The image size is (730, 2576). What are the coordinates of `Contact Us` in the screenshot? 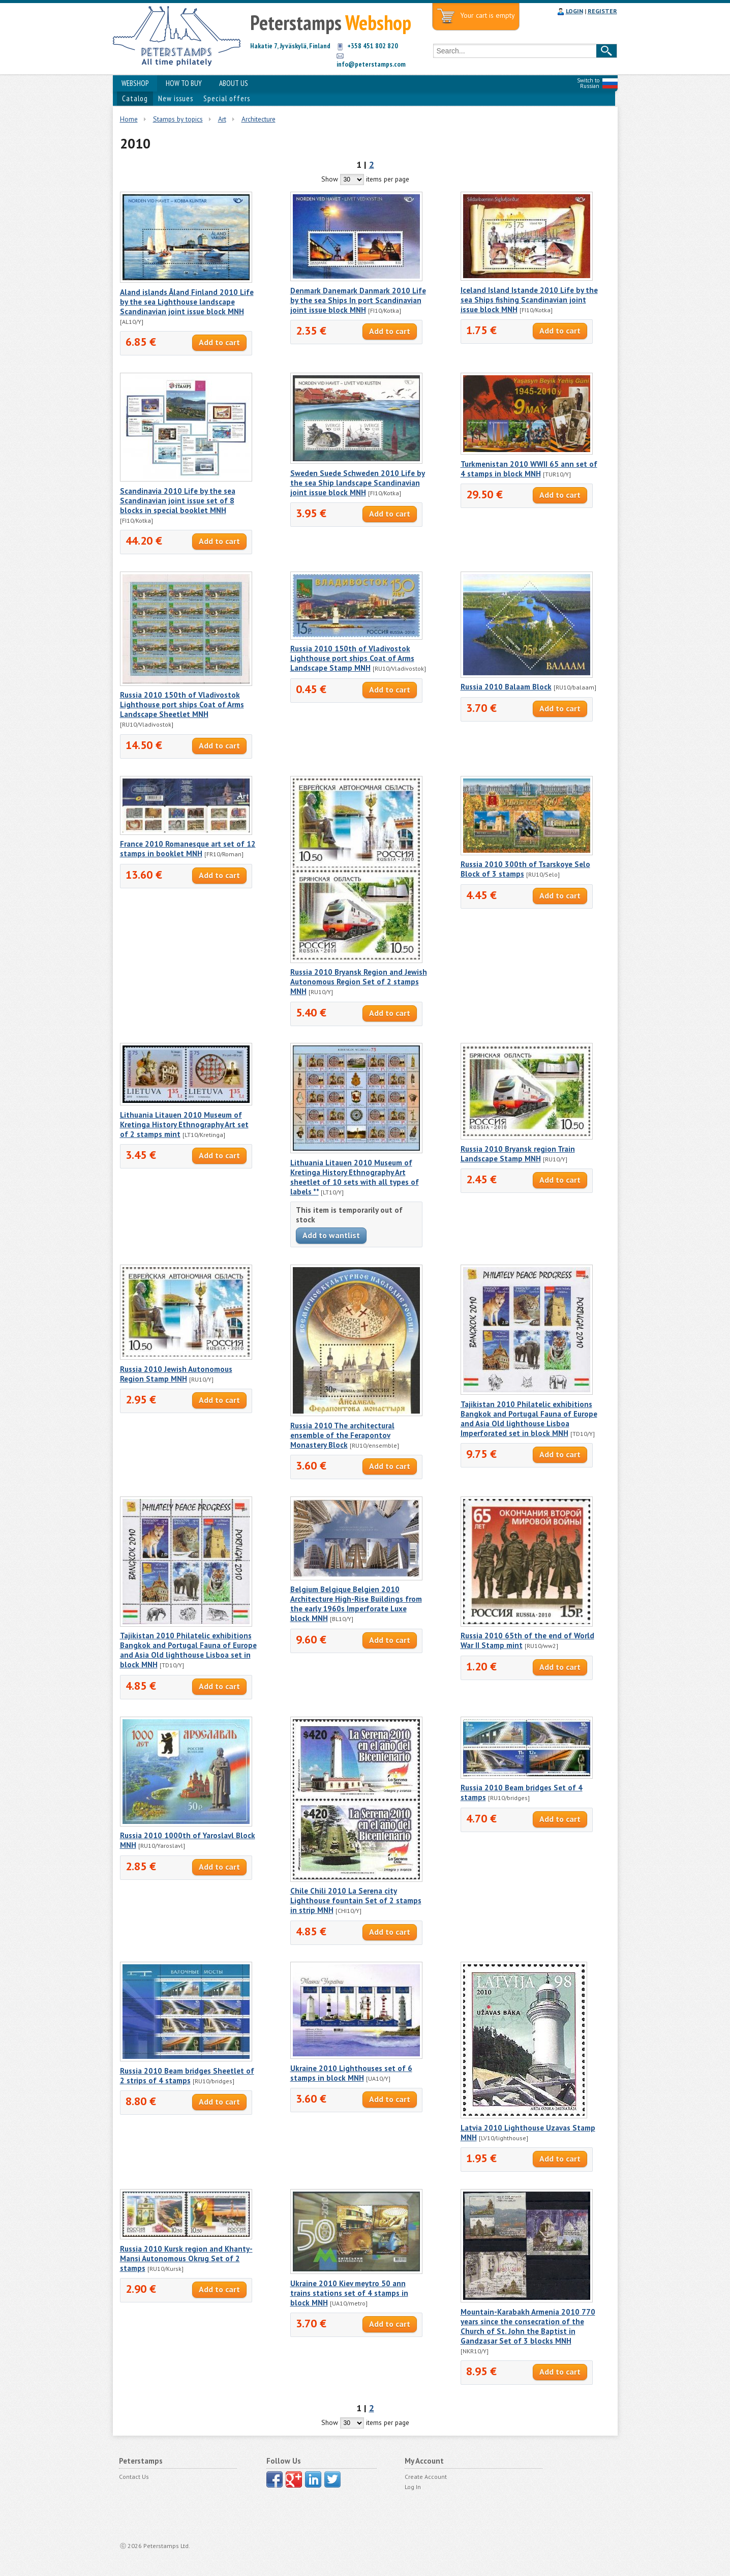 It's located at (134, 2476).